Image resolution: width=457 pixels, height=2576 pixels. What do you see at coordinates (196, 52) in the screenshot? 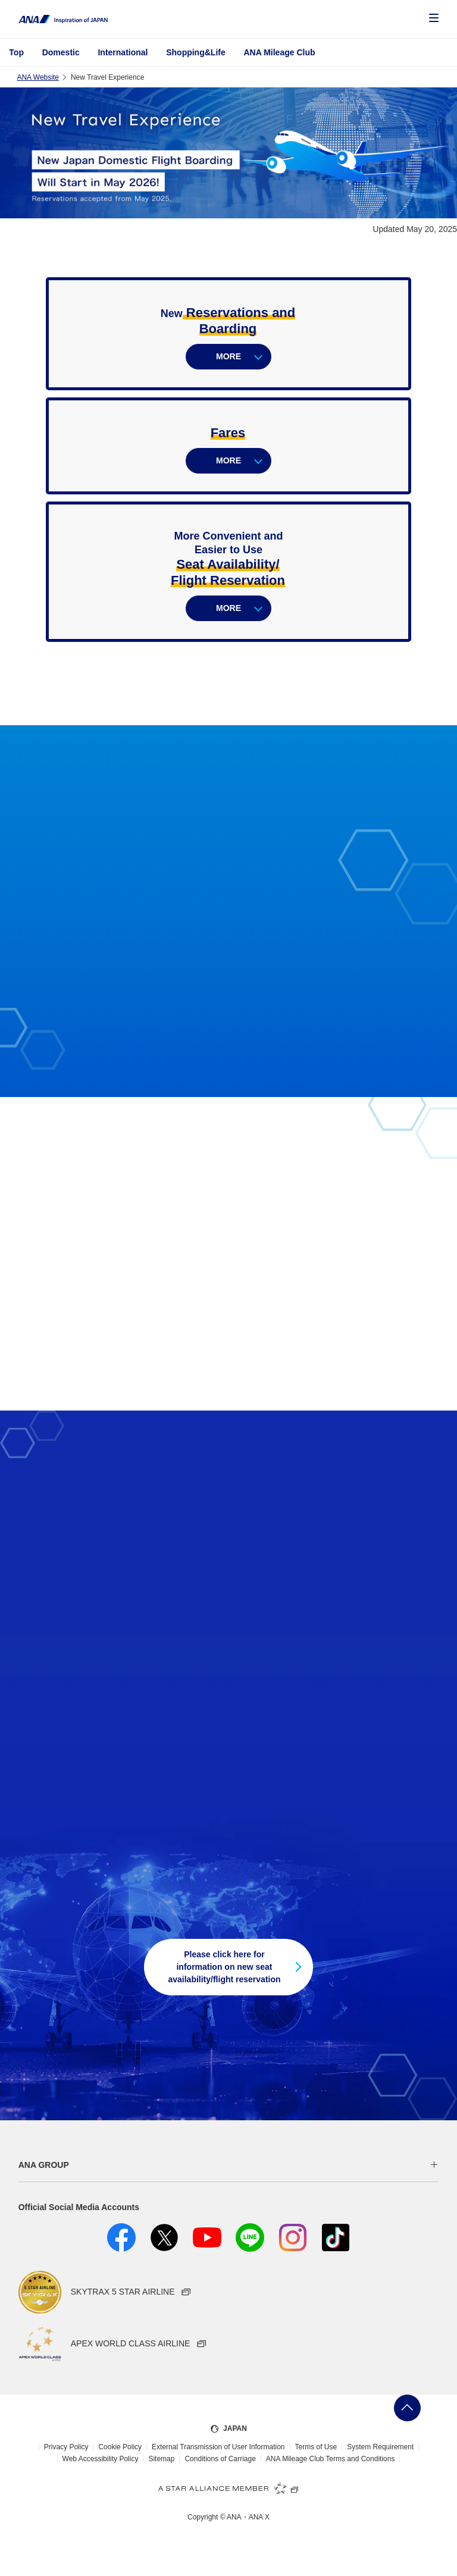
I see `Shopping&Life` at bounding box center [196, 52].